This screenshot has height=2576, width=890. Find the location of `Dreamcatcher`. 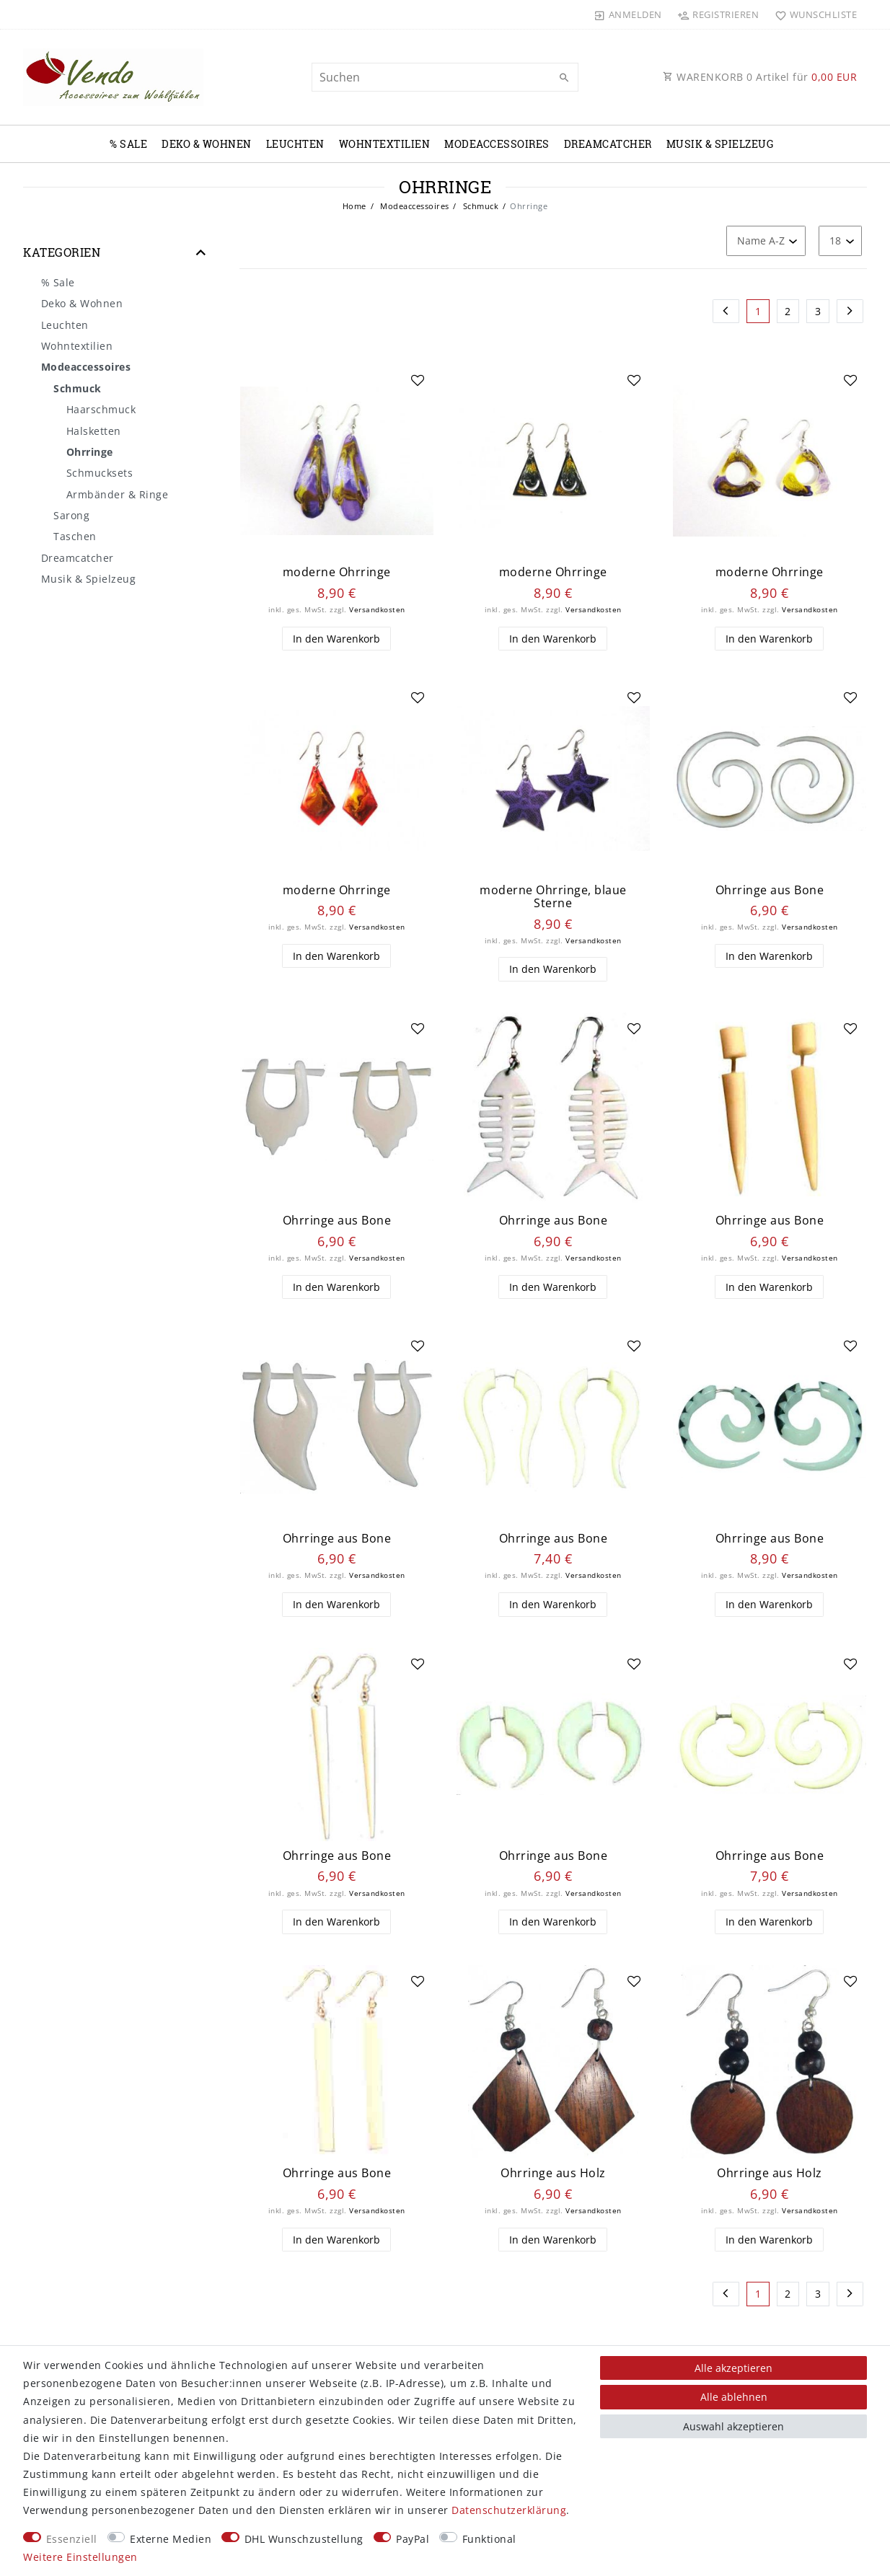

Dreamcatcher is located at coordinates (608, 144).